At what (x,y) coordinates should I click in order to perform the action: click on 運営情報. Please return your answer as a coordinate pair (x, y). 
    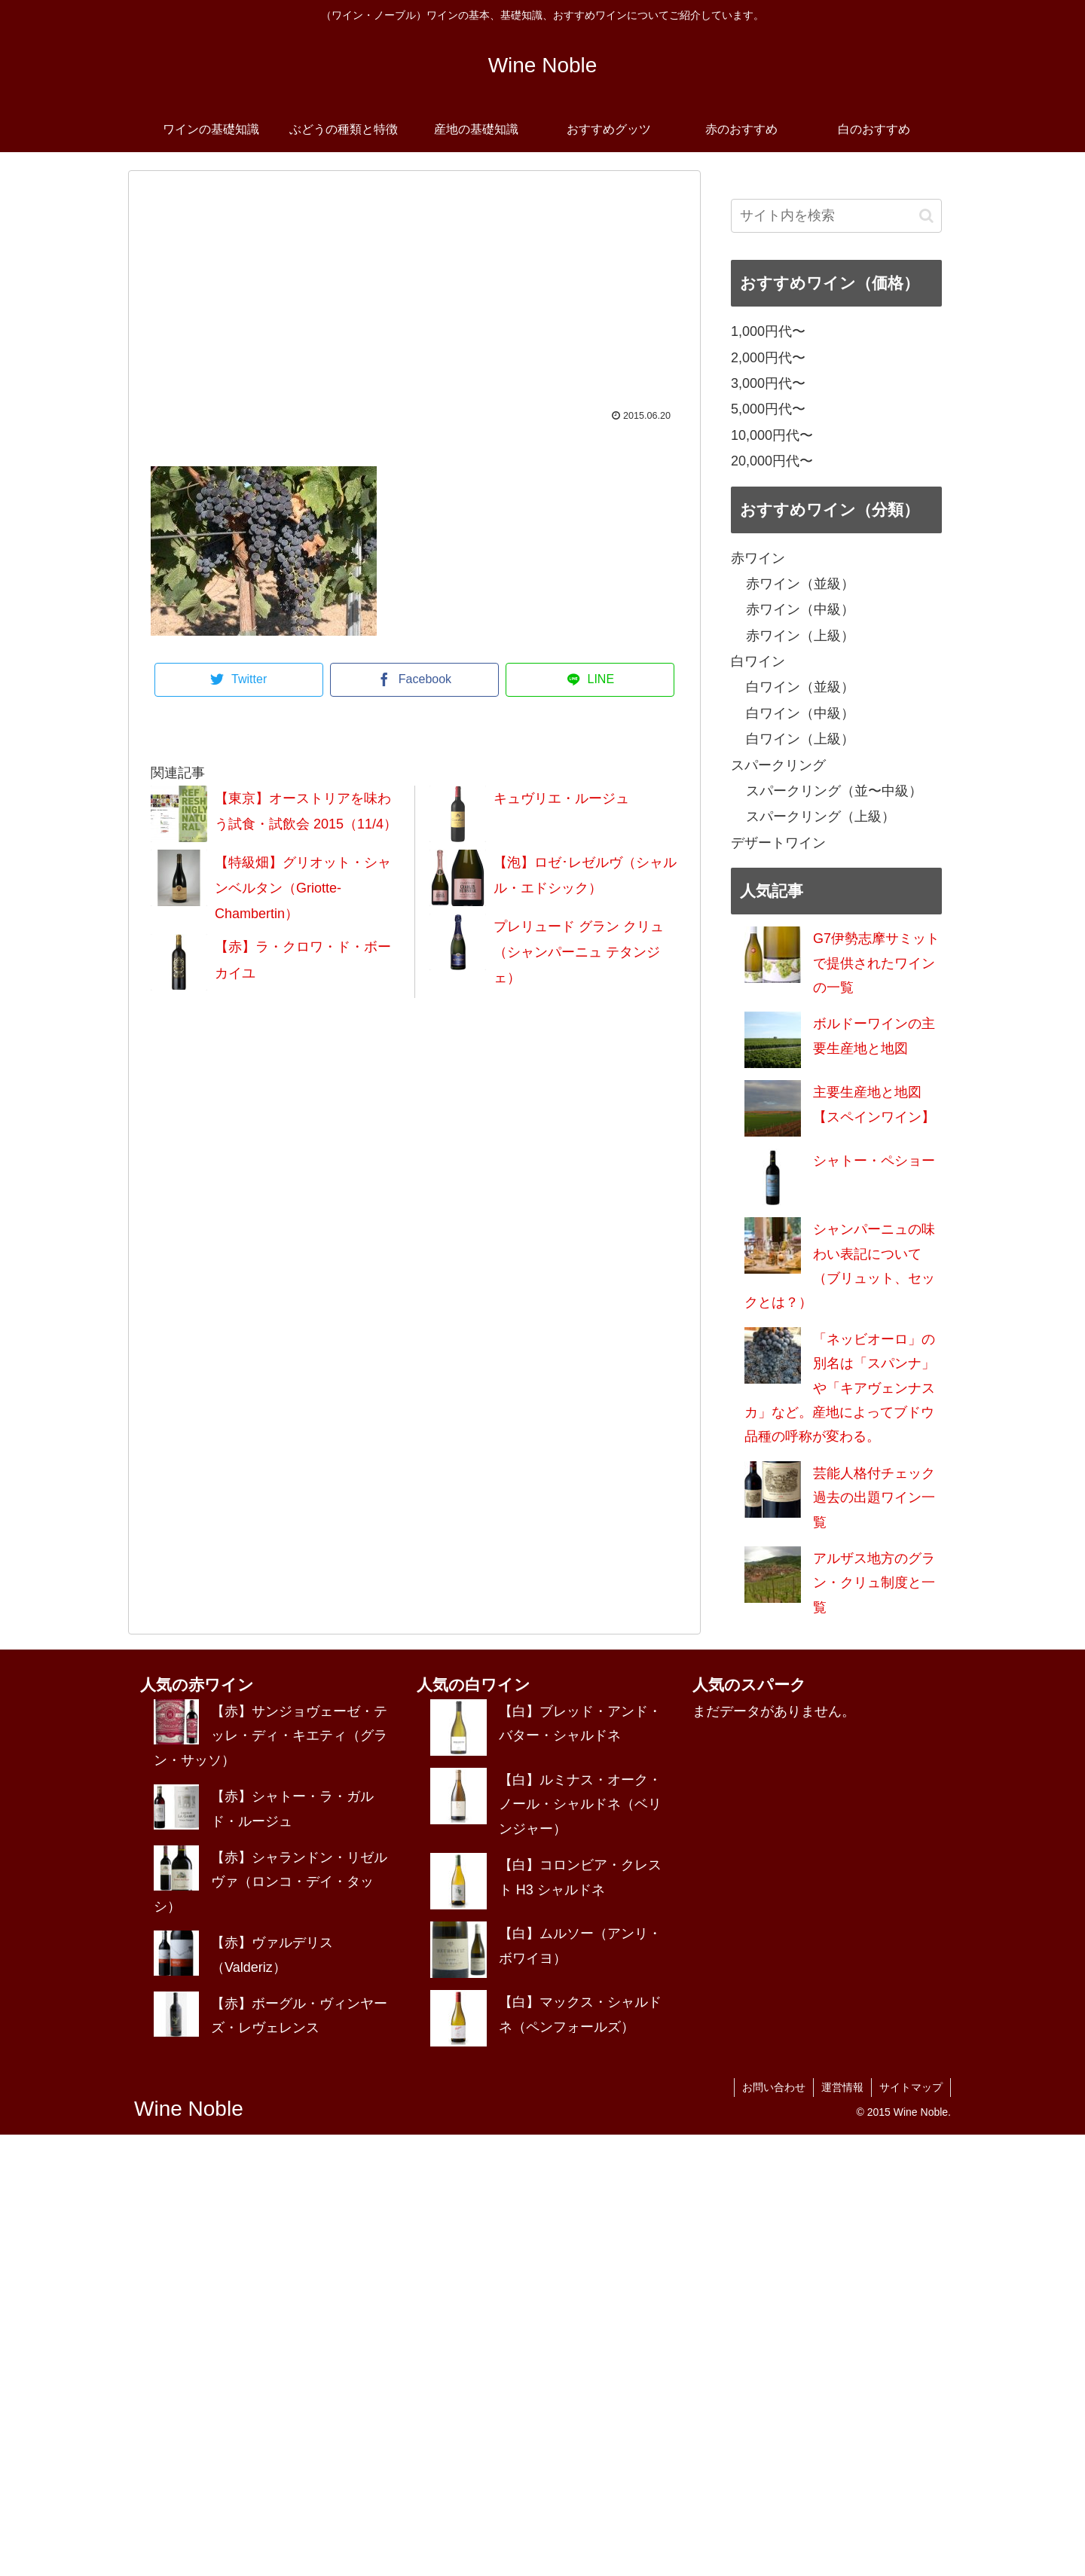
    Looking at the image, I should click on (842, 2087).